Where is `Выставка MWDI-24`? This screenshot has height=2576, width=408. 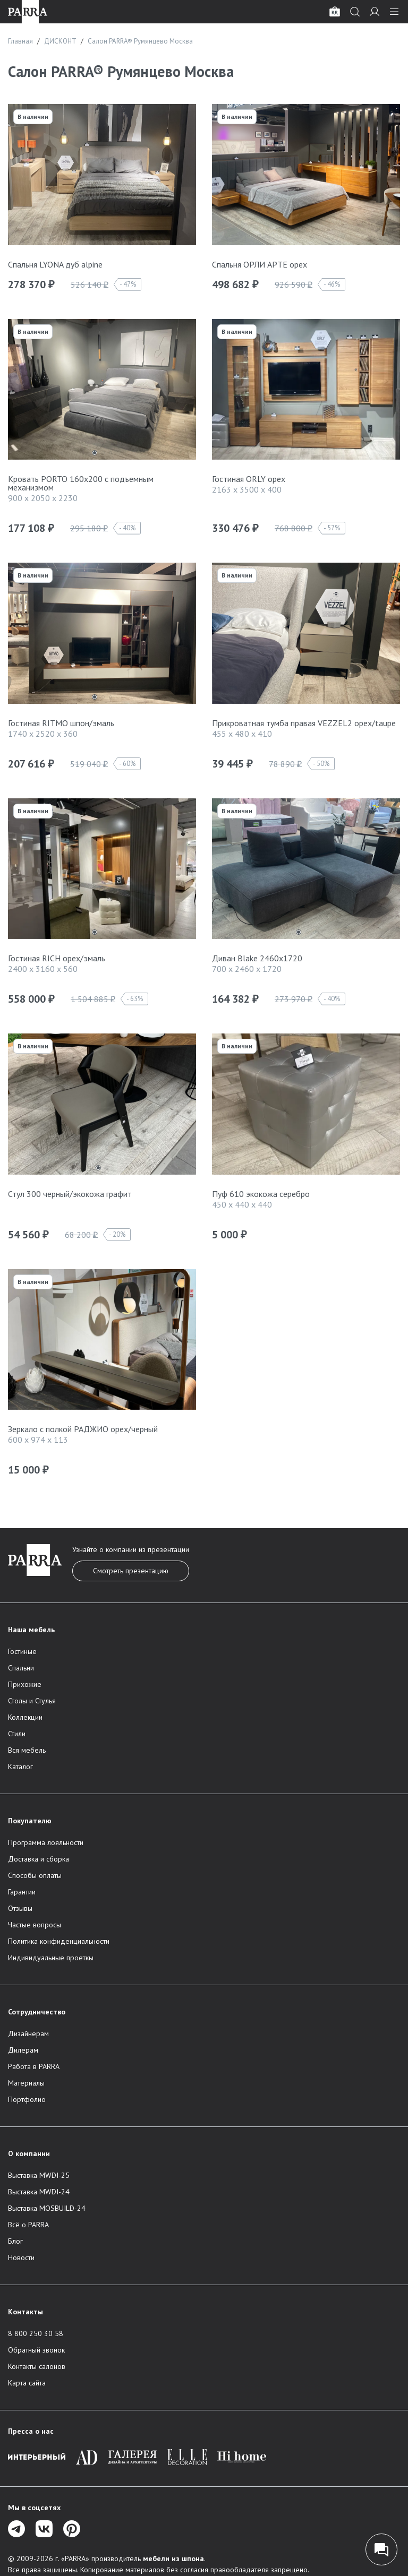 Выставка MWDI-24 is located at coordinates (39, 2191).